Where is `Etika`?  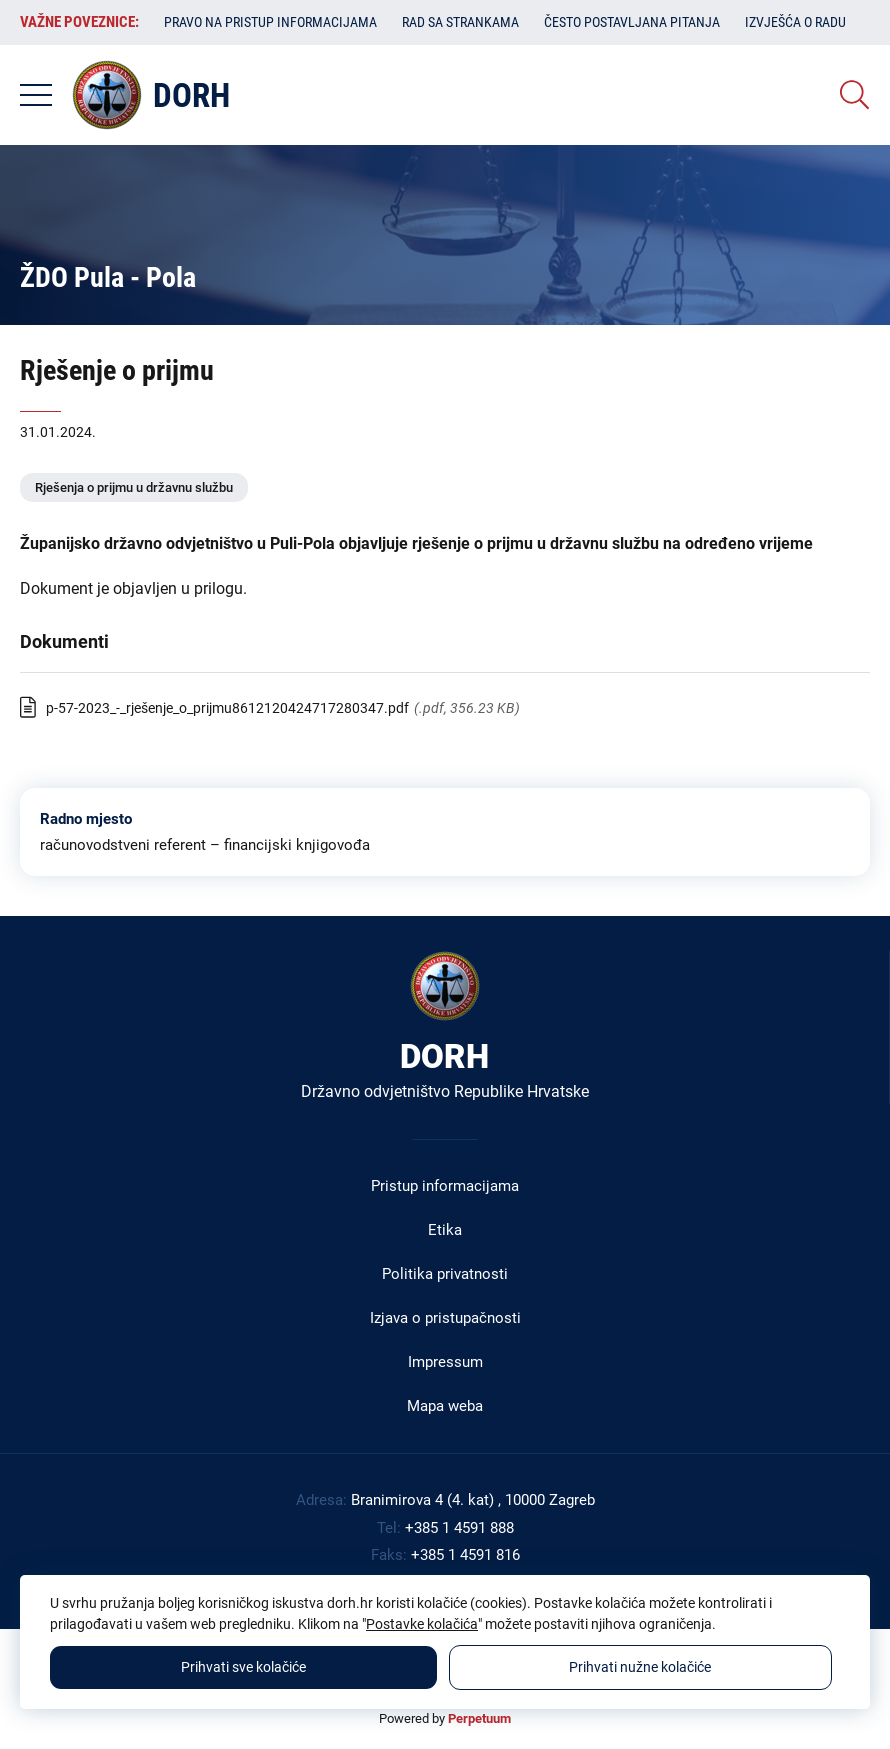
Etika is located at coordinates (445, 1230).